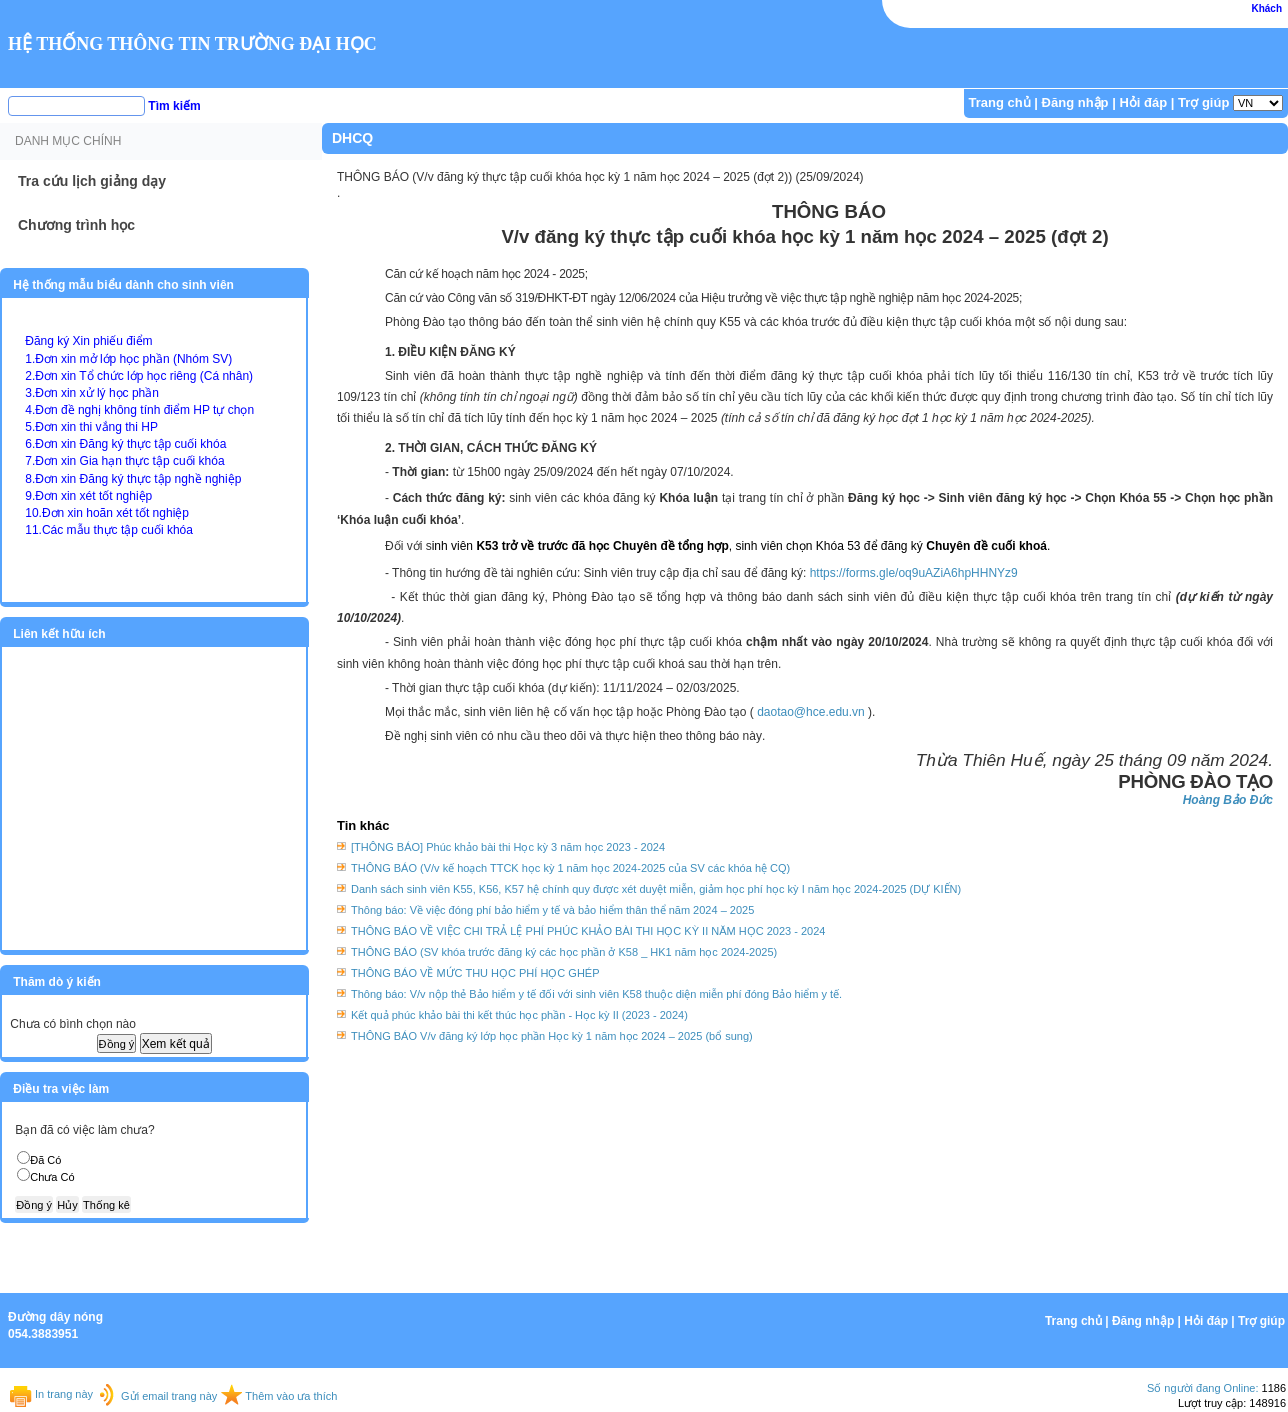 The height and width of the screenshot is (1412, 1288). Describe the element at coordinates (1000, 102) in the screenshot. I see `Trang chủ` at that location.